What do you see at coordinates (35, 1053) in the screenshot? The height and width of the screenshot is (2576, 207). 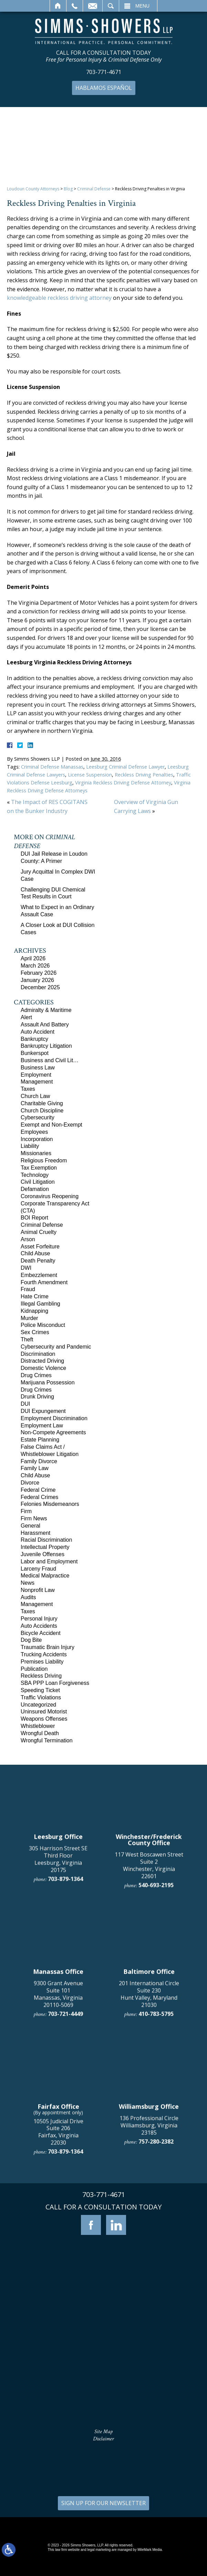 I see `Bunkerspot` at bounding box center [35, 1053].